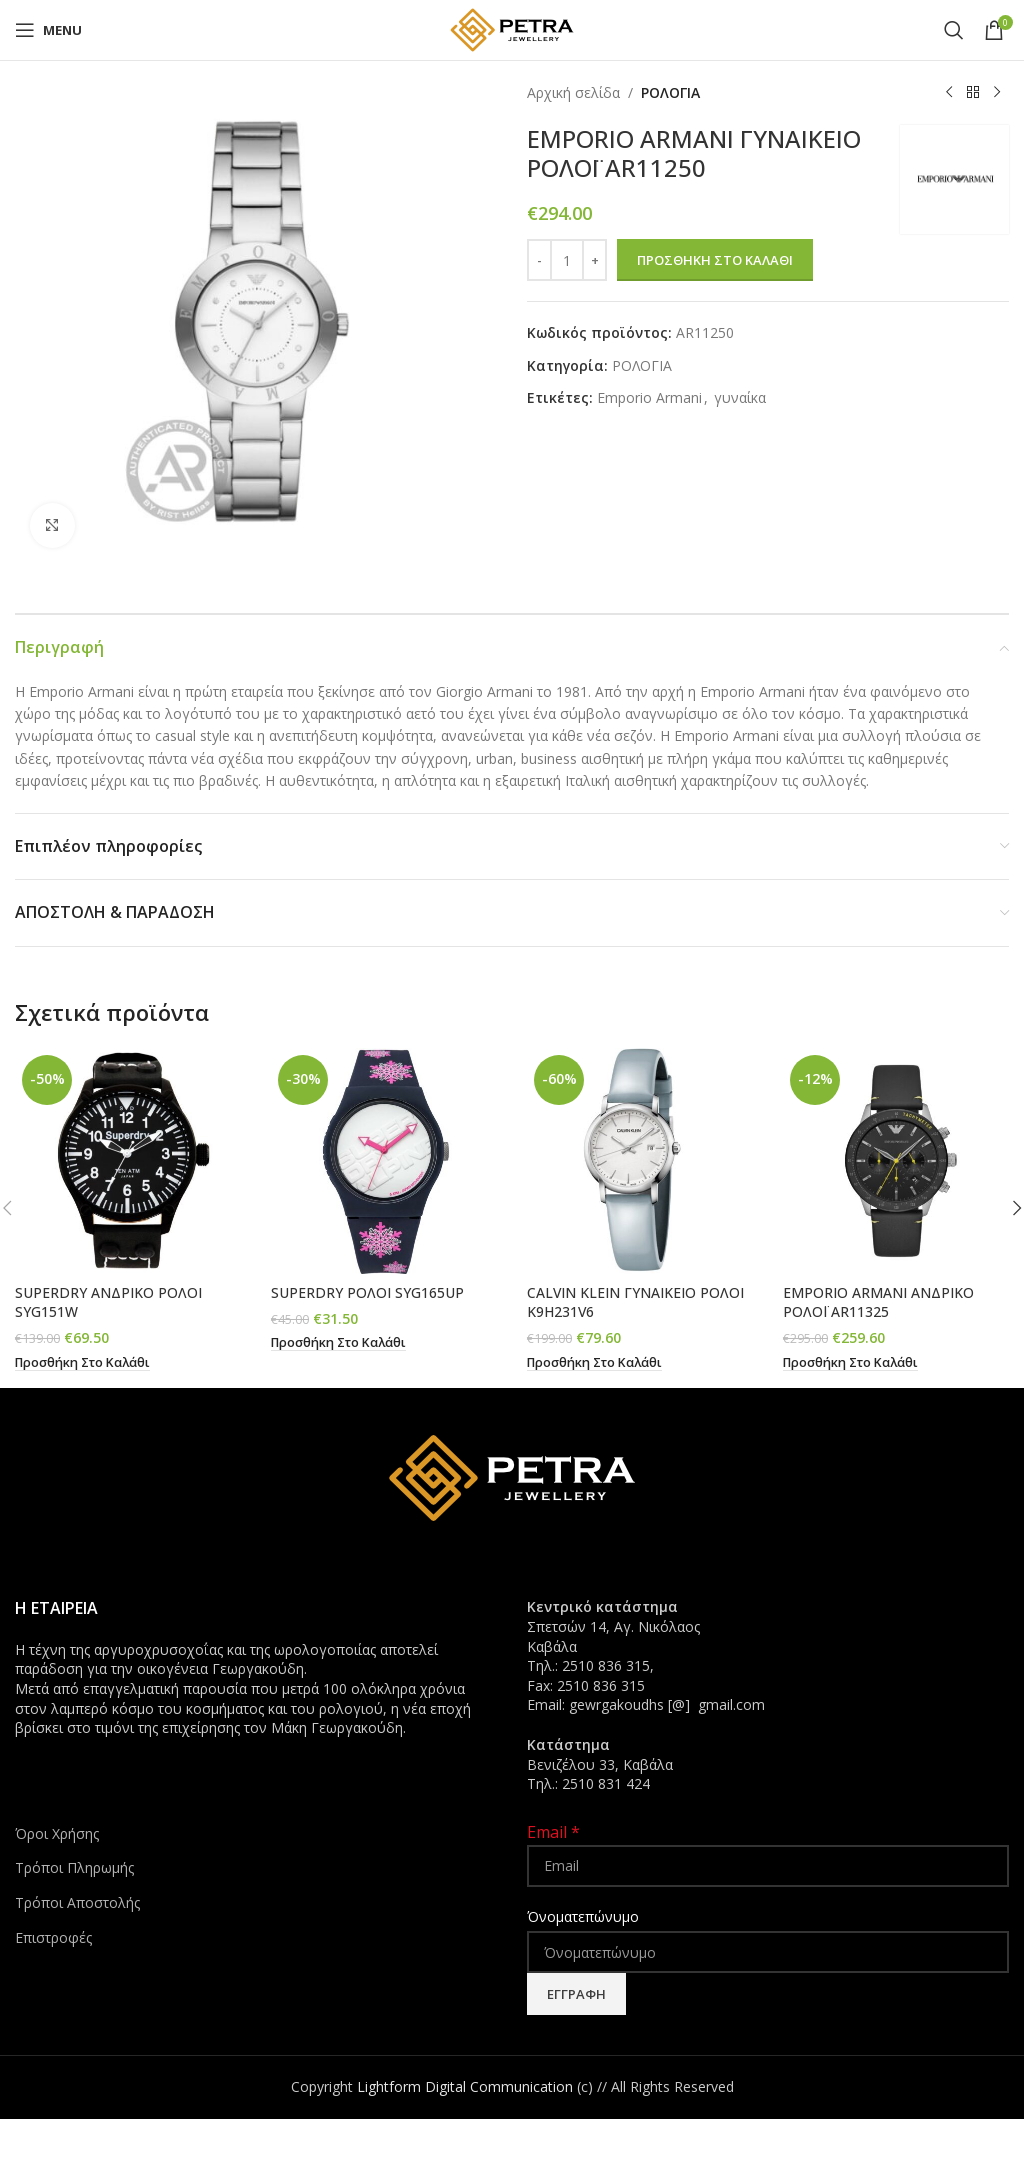 The image size is (1024, 2169). Describe the element at coordinates (670, 92) in the screenshot. I see `ΡΟΛΟΓΙΑ` at that location.